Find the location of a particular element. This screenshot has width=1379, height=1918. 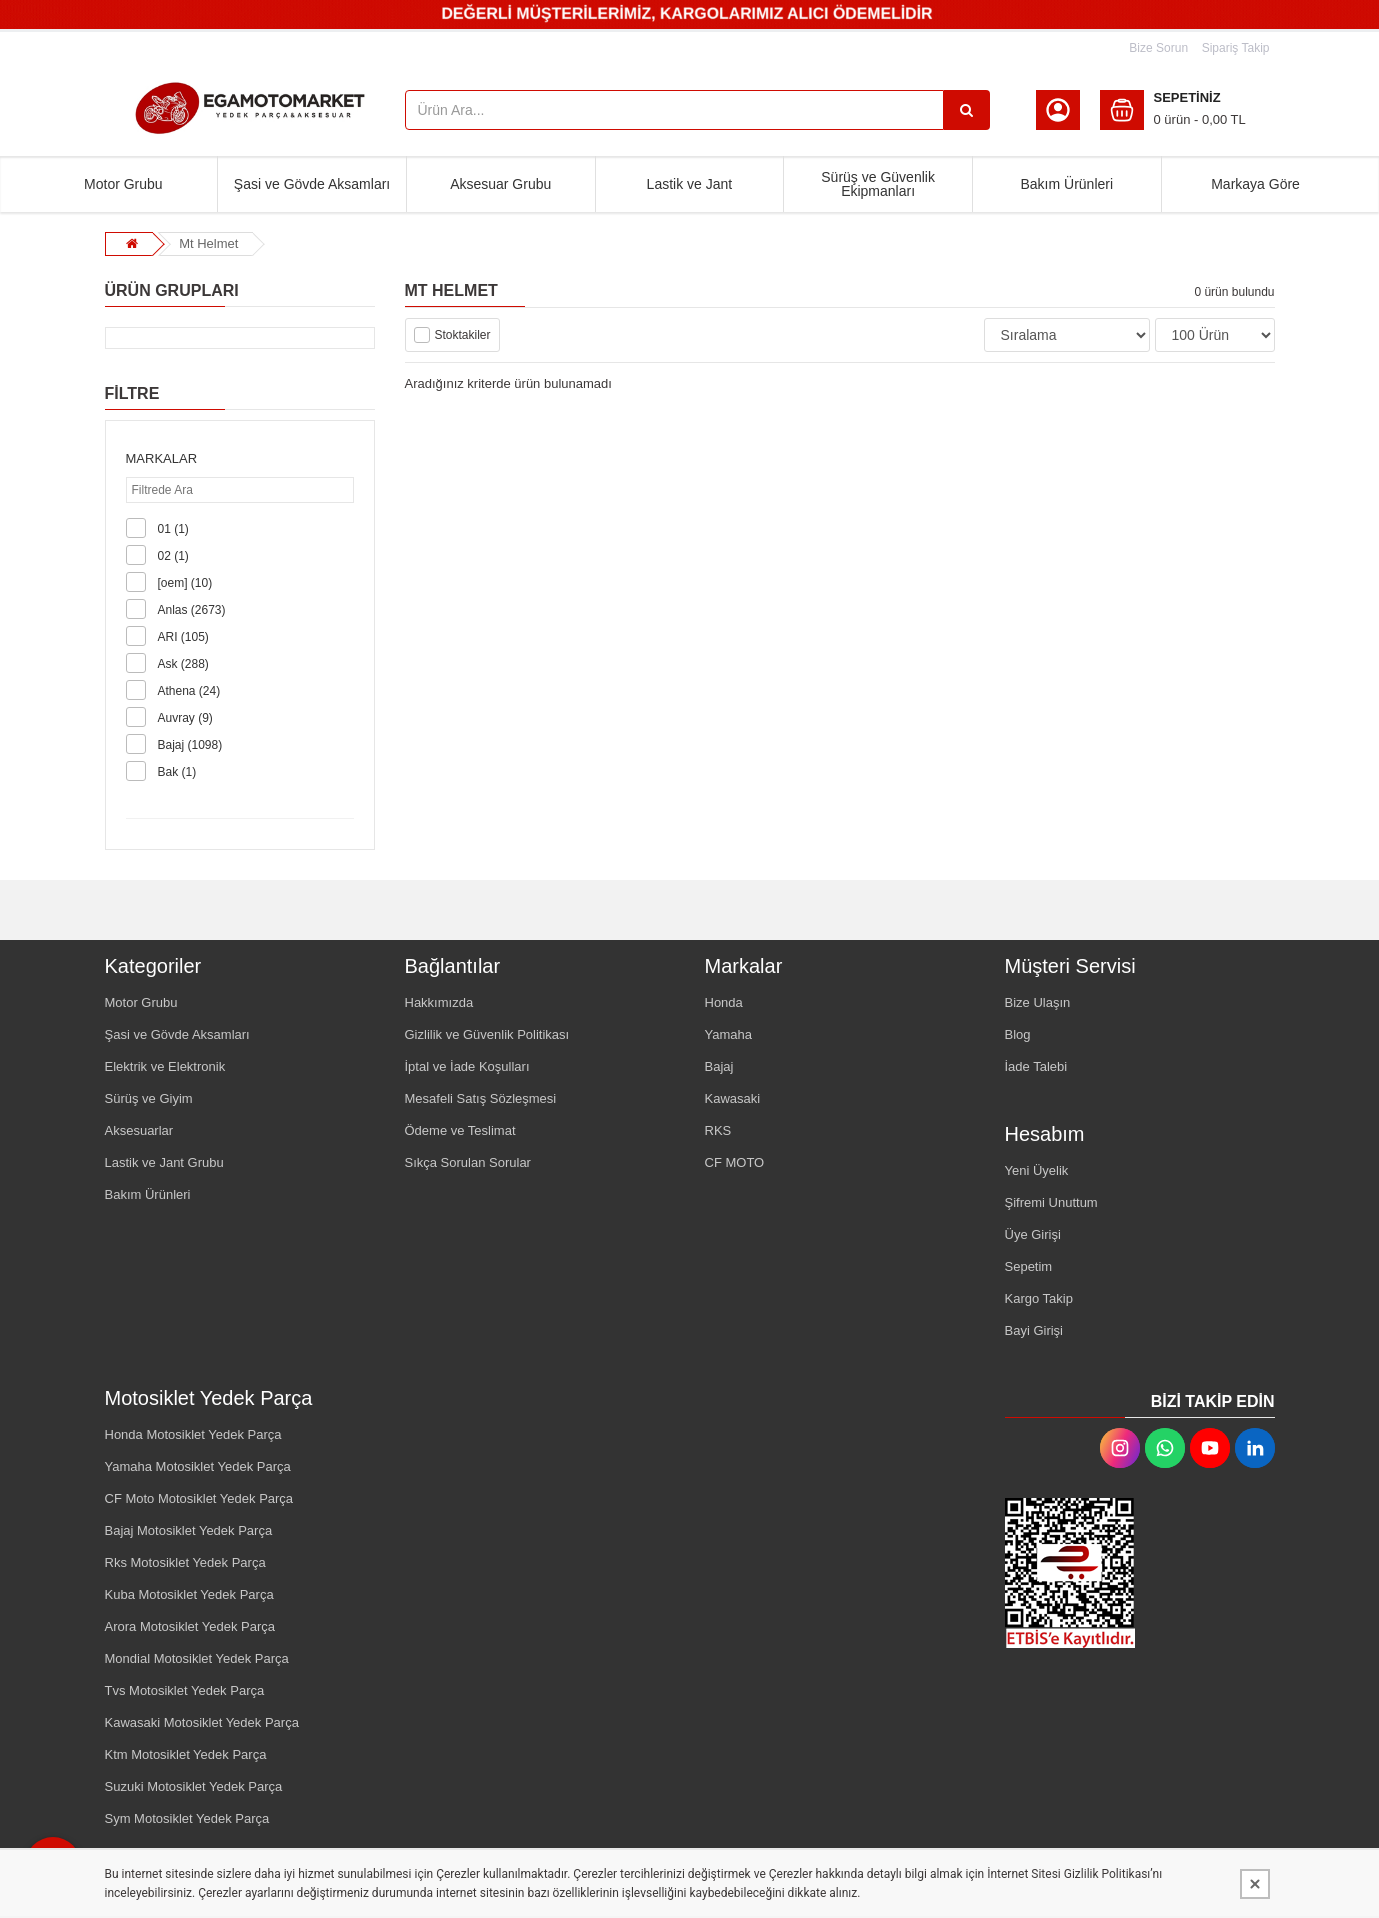

CF Moto Motosiklet Yedek Parça is located at coordinates (199, 1498).